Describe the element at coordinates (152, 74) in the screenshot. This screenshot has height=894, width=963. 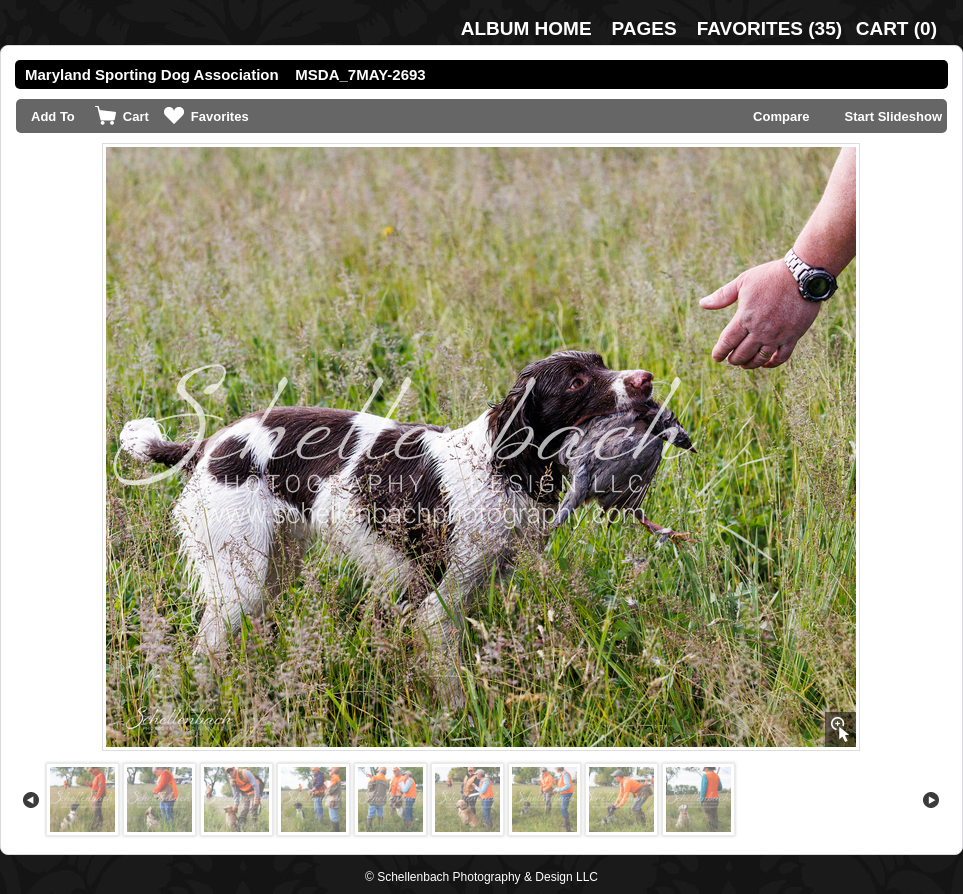
I see `Maryland Sporting Dog Association` at that location.